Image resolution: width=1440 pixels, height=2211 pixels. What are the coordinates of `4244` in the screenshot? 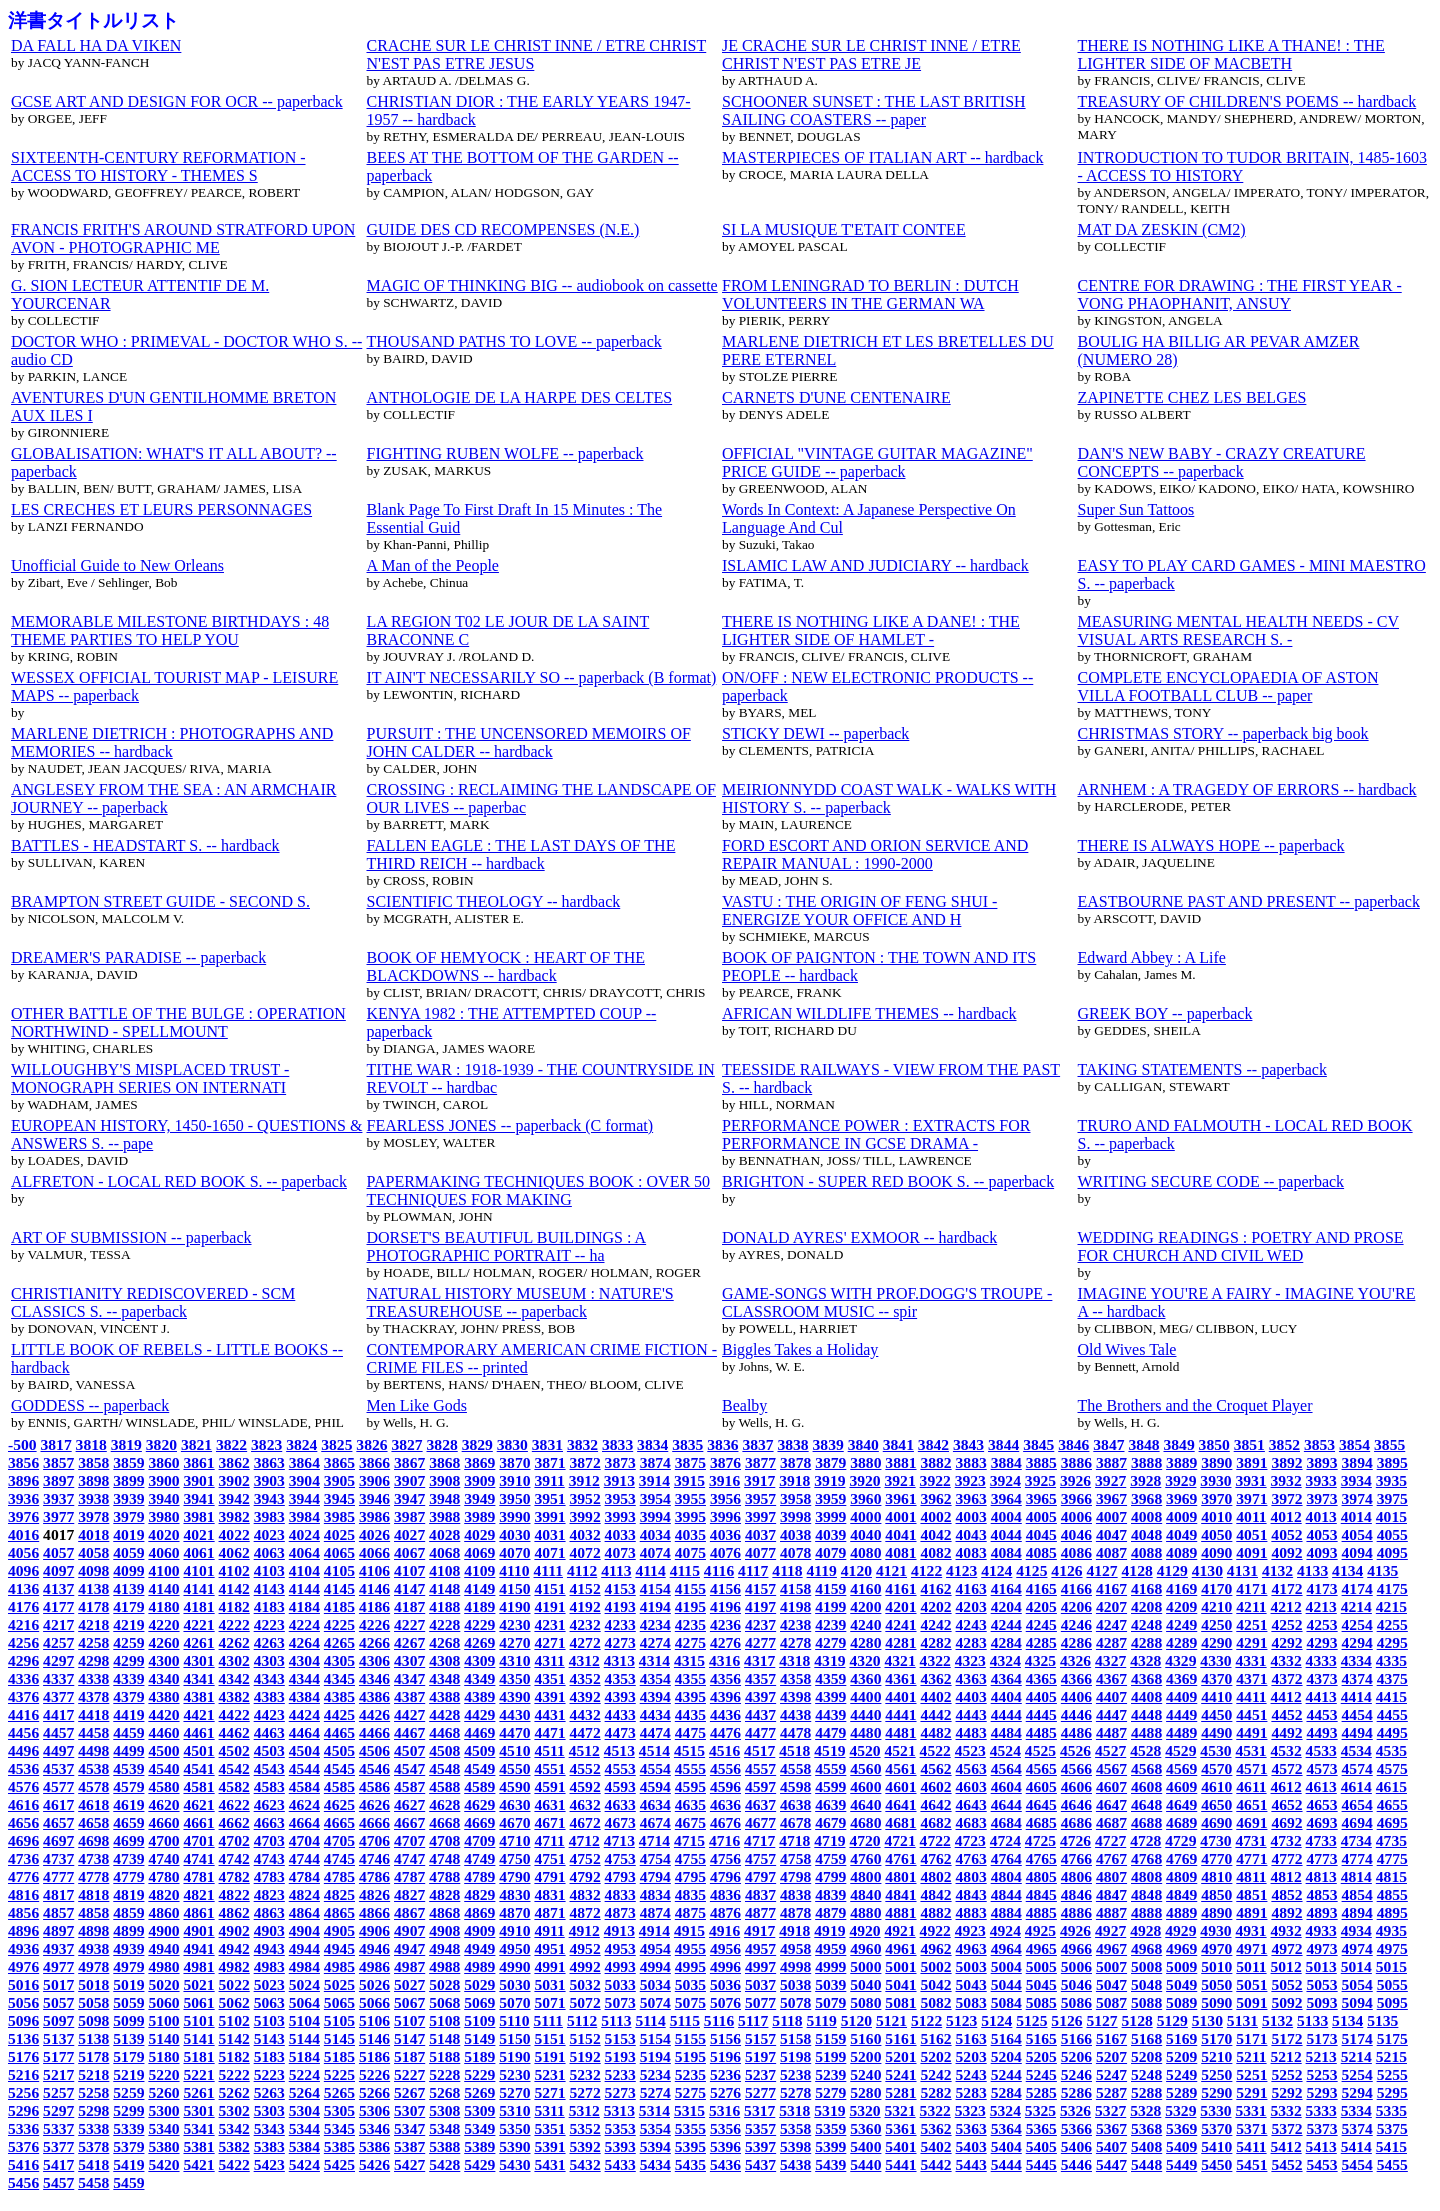 It's located at (1006, 1624).